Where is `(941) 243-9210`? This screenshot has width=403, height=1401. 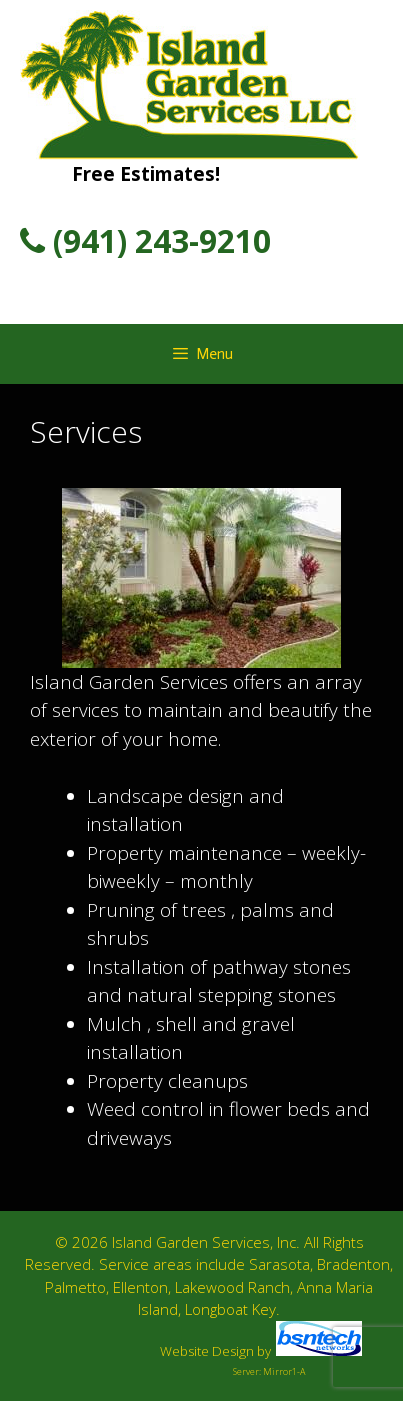
(941) 243-9210 is located at coordinates (145, 240).